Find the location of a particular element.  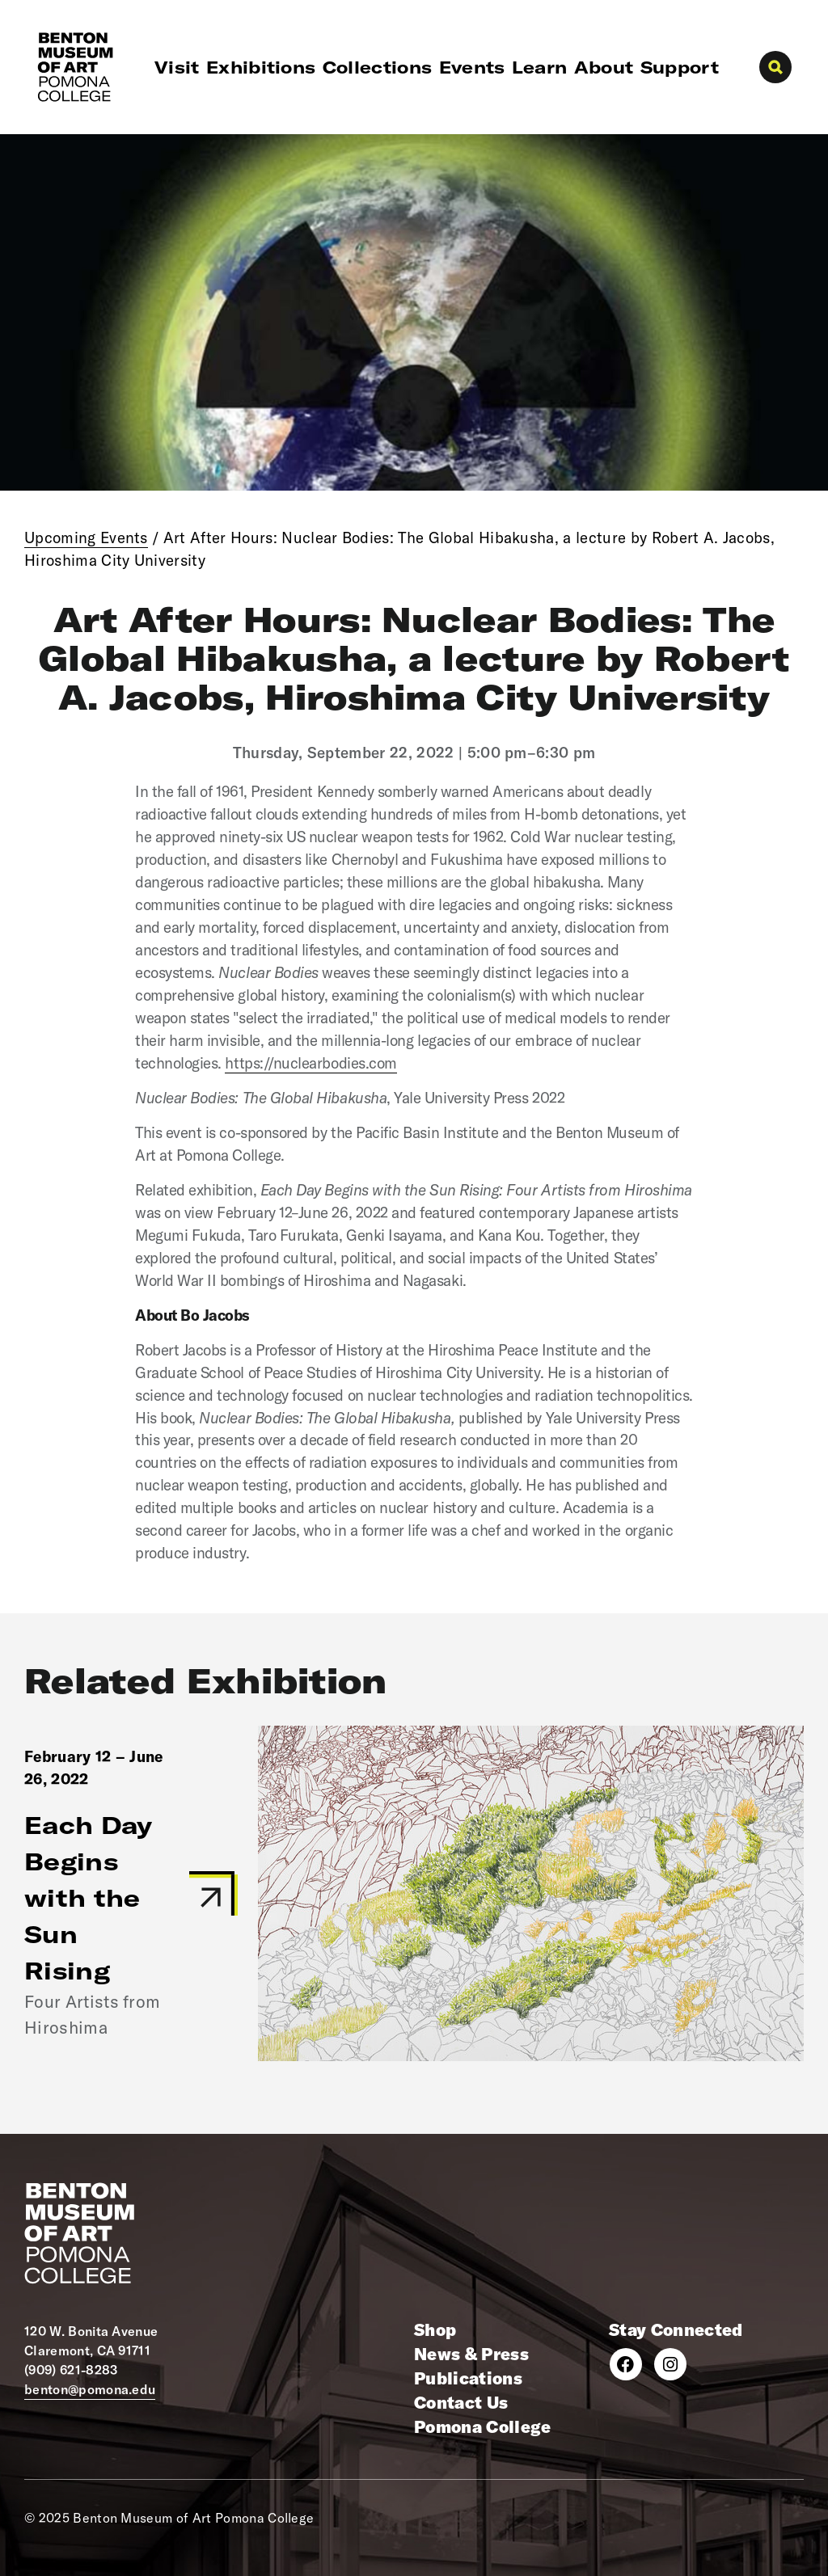

Events is located at coordinates (472, 67).